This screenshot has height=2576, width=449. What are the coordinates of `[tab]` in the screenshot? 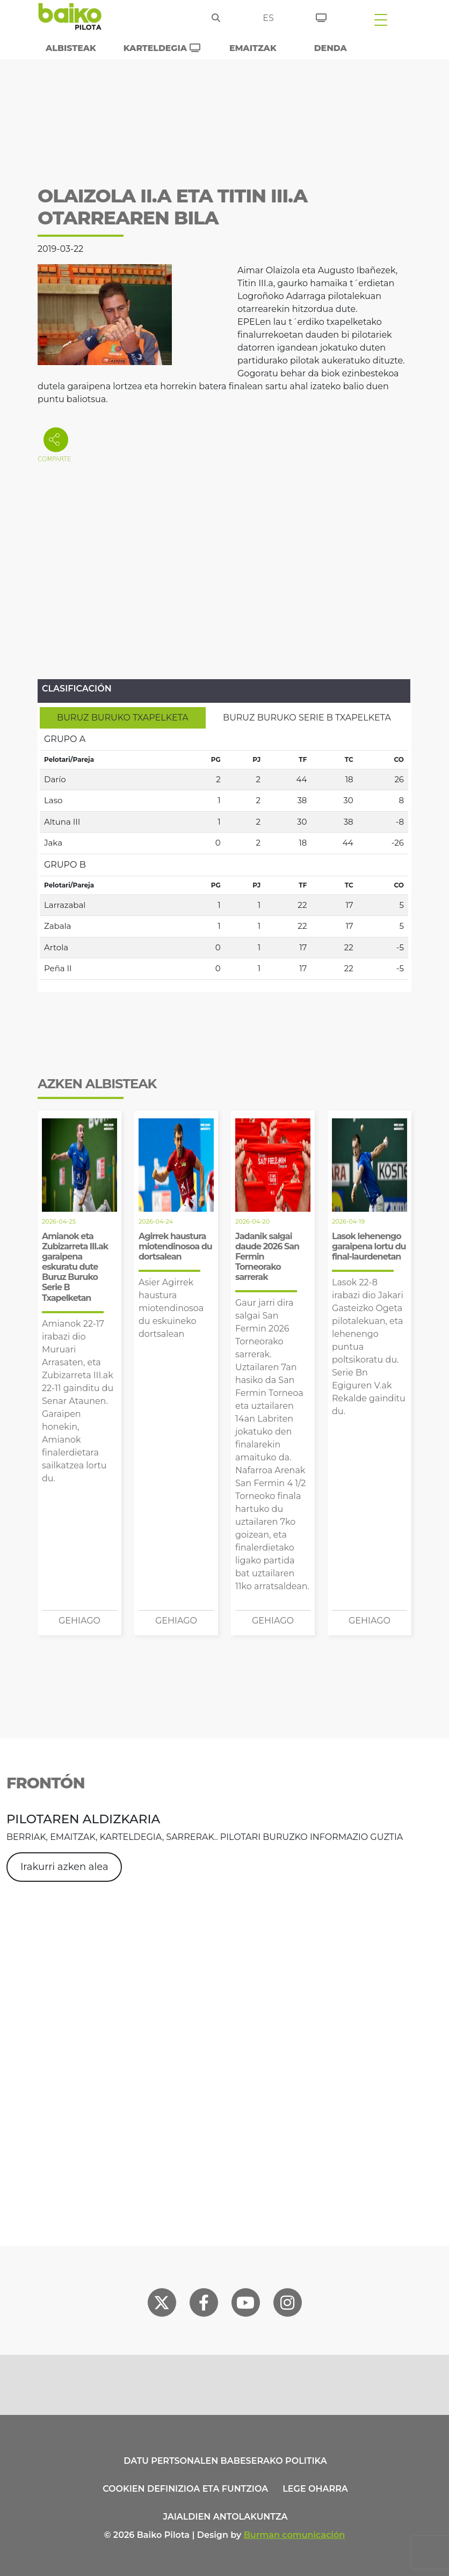 It's located at (123, 718).